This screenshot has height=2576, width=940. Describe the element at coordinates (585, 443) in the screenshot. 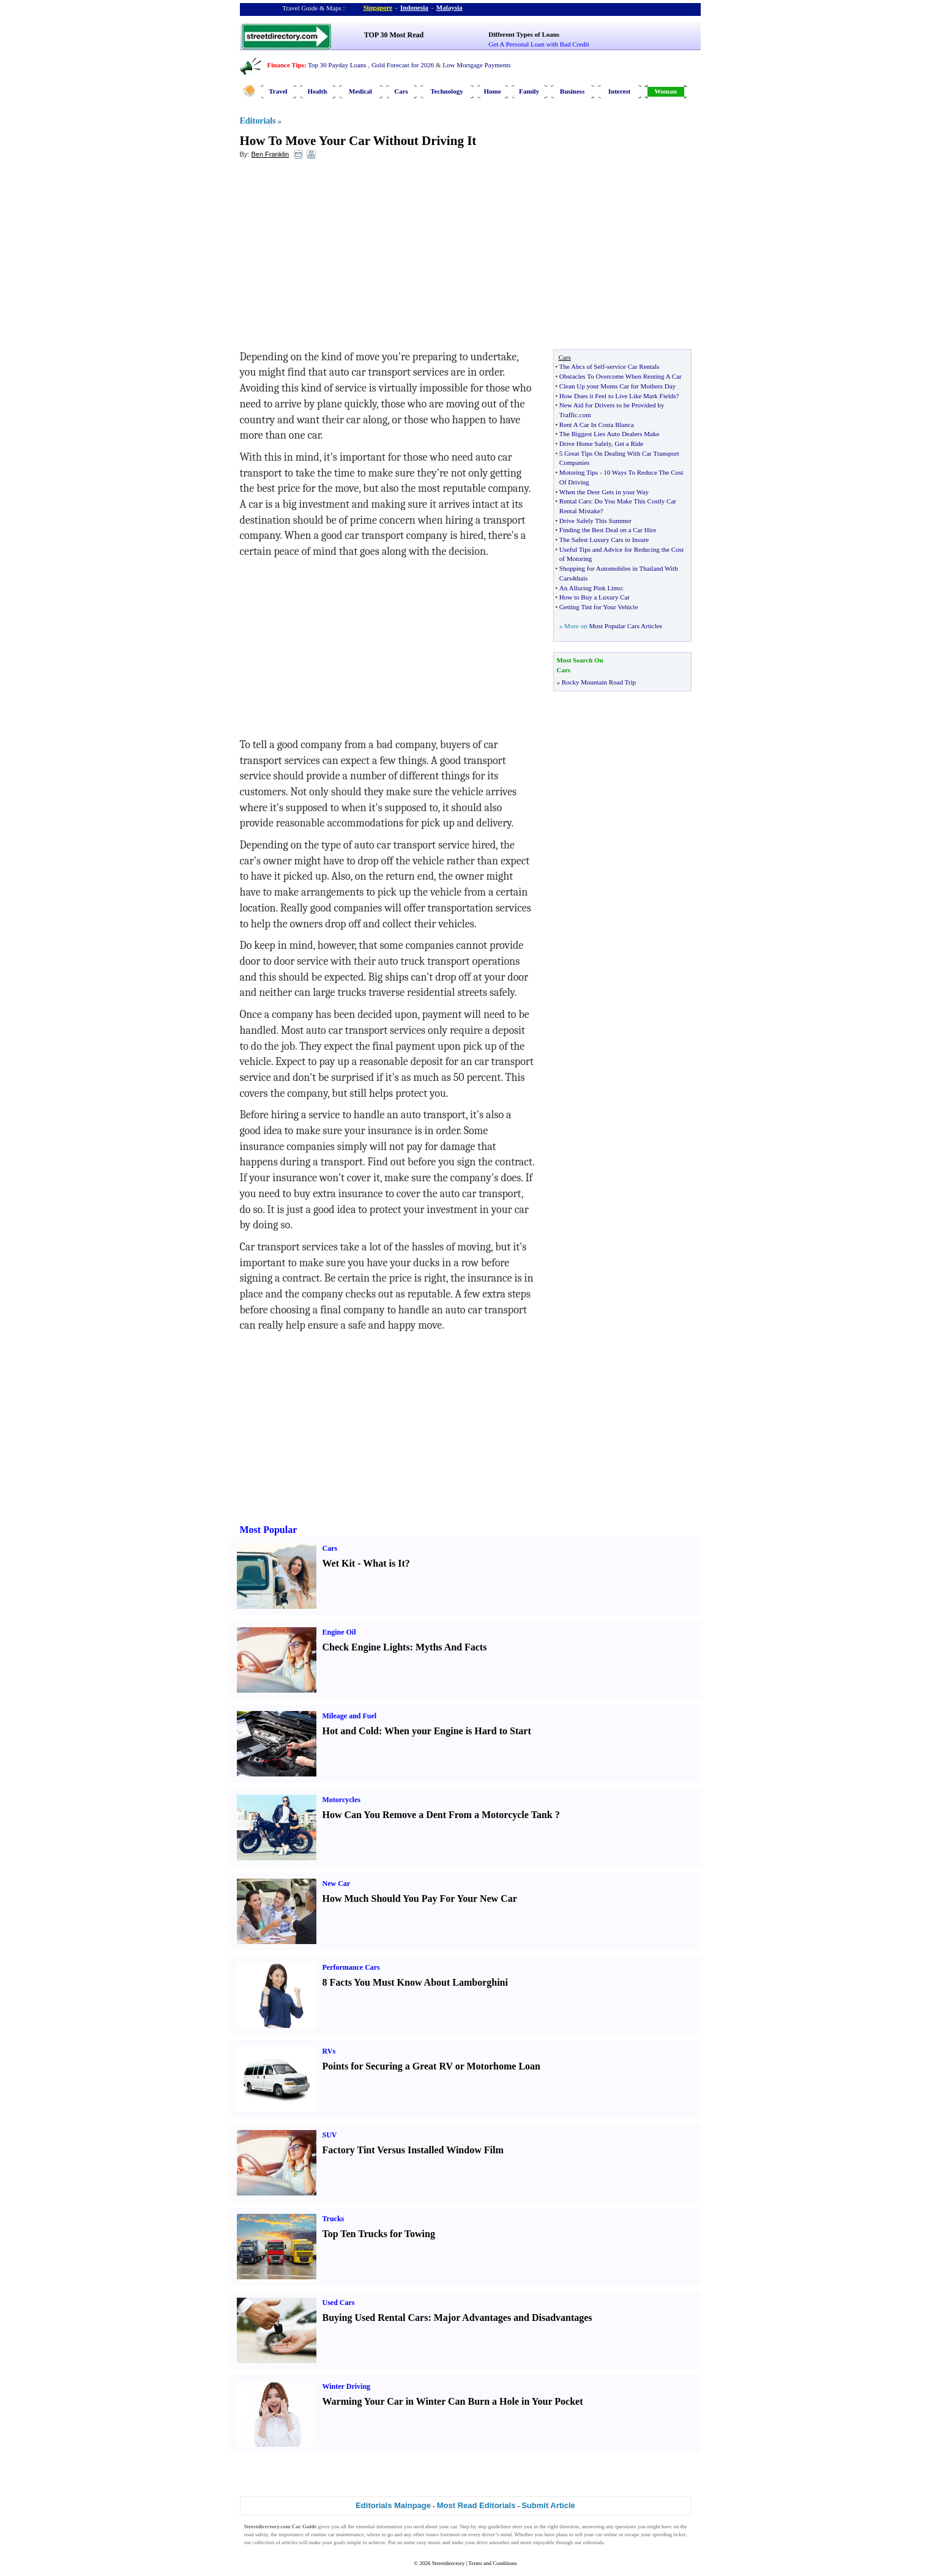

I see `Drive Home Safely` at that location.